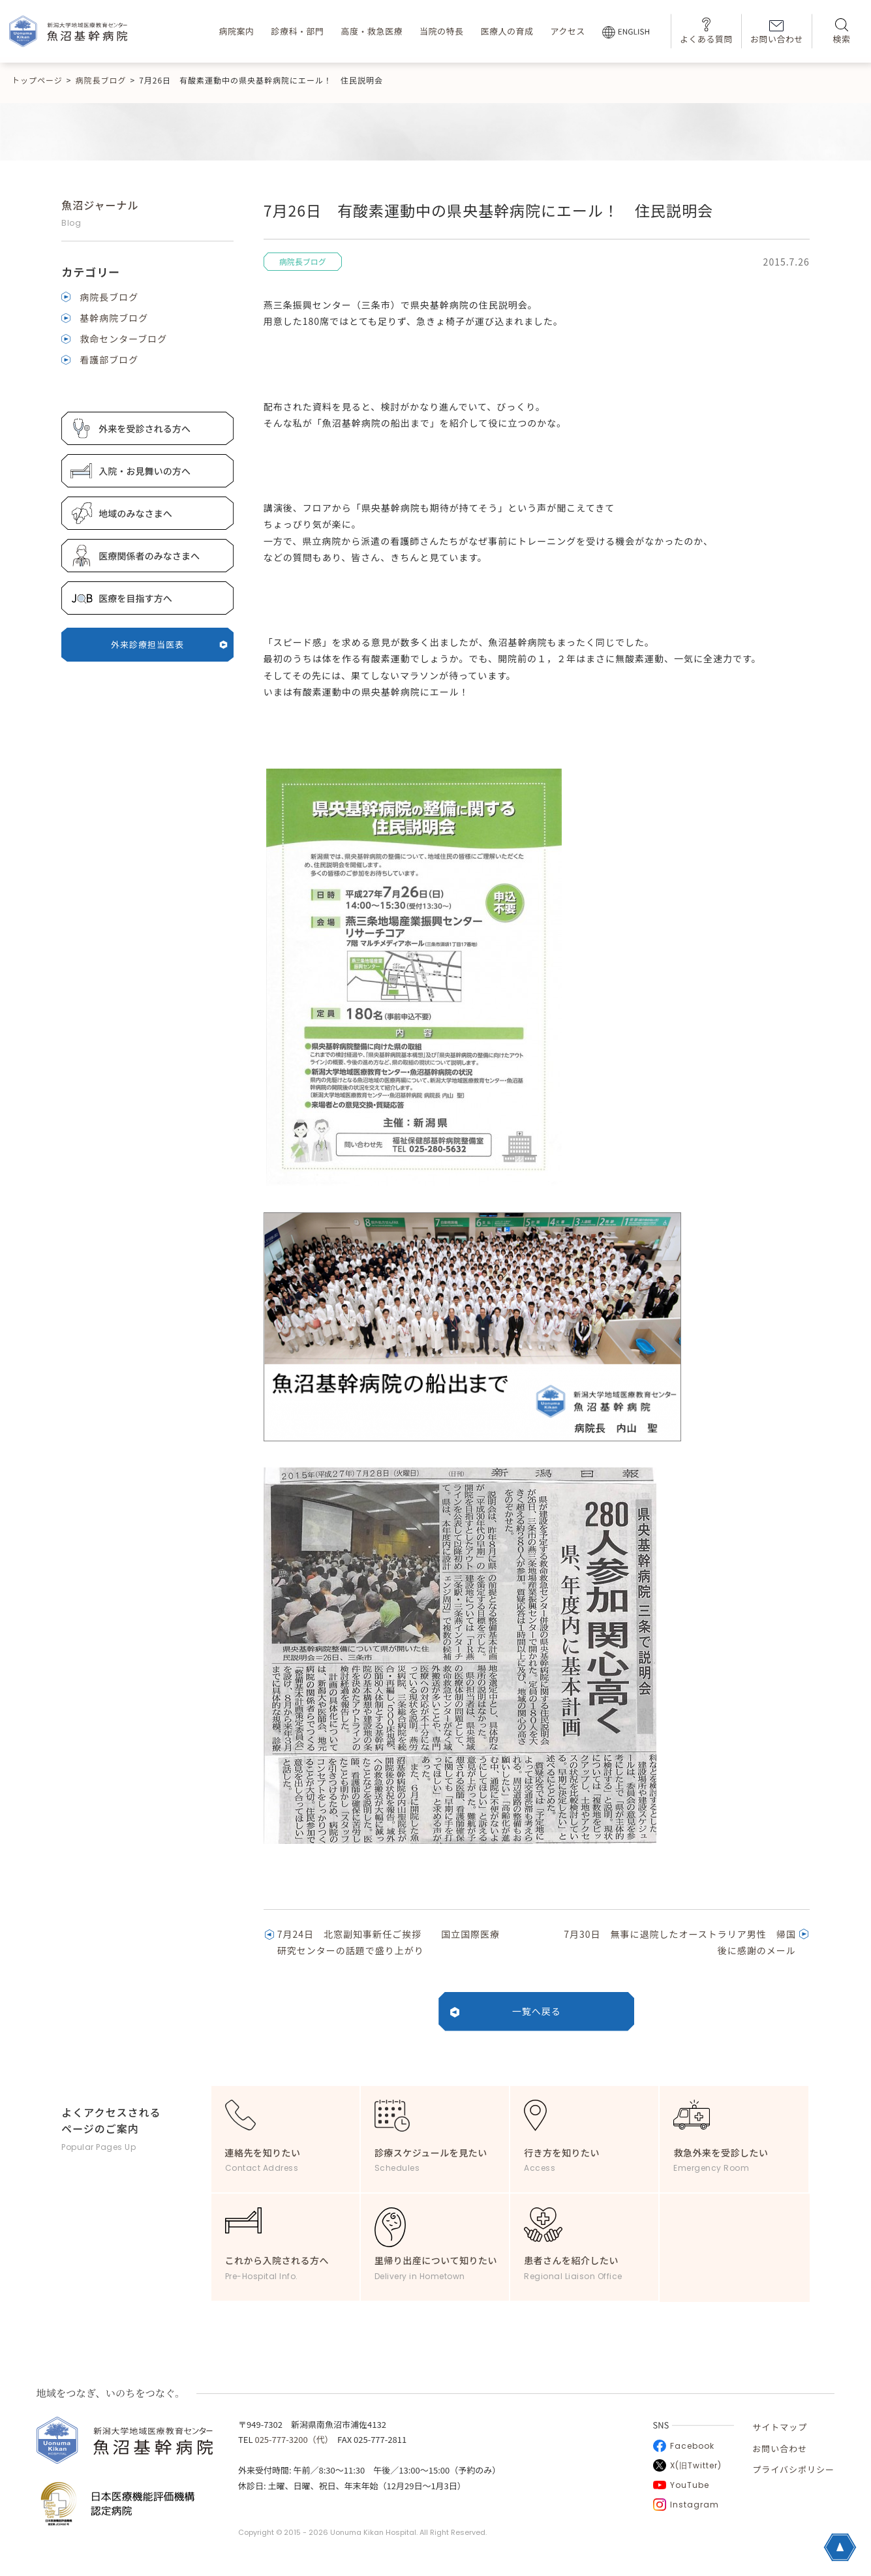 The height and width of the screenshot is (2576, 871). Describe the element at coordinates (793, 2469) in the screenshot. I see `プライバシポリシー` at that location.